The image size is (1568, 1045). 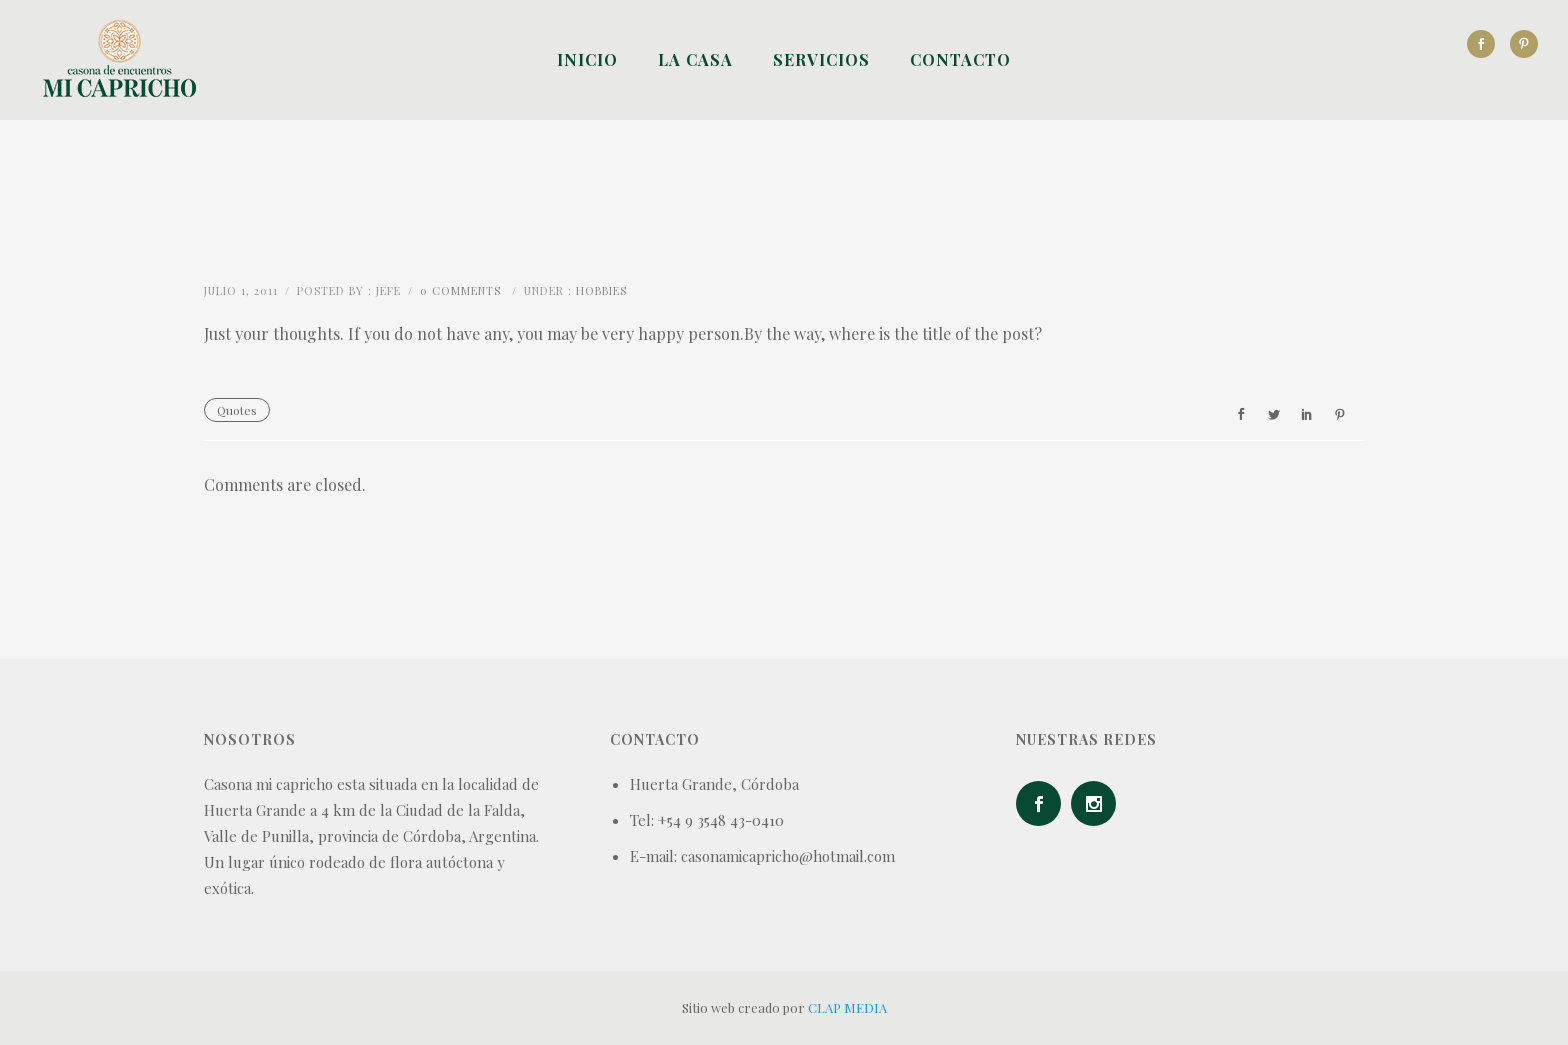 What do you see at coordinates (1098, 803) in the screenshot?
I see `[icon-social_instagram]` at bounding box center [1098, 803].